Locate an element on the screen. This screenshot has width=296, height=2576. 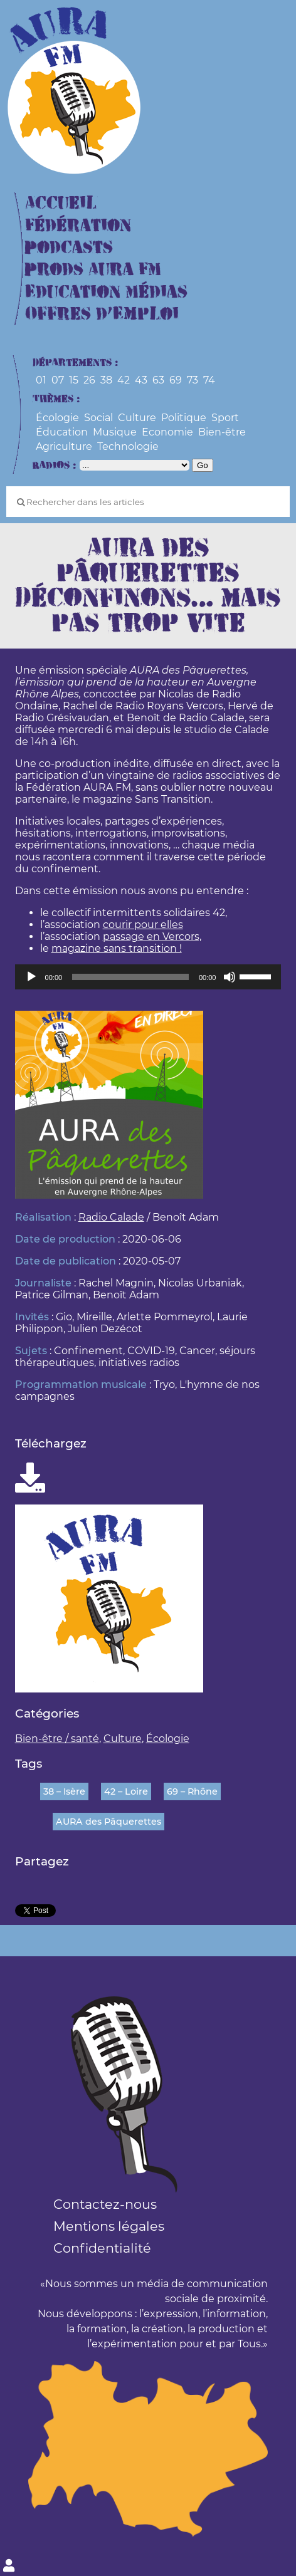
Écologie is located at coordinates (57, 418).